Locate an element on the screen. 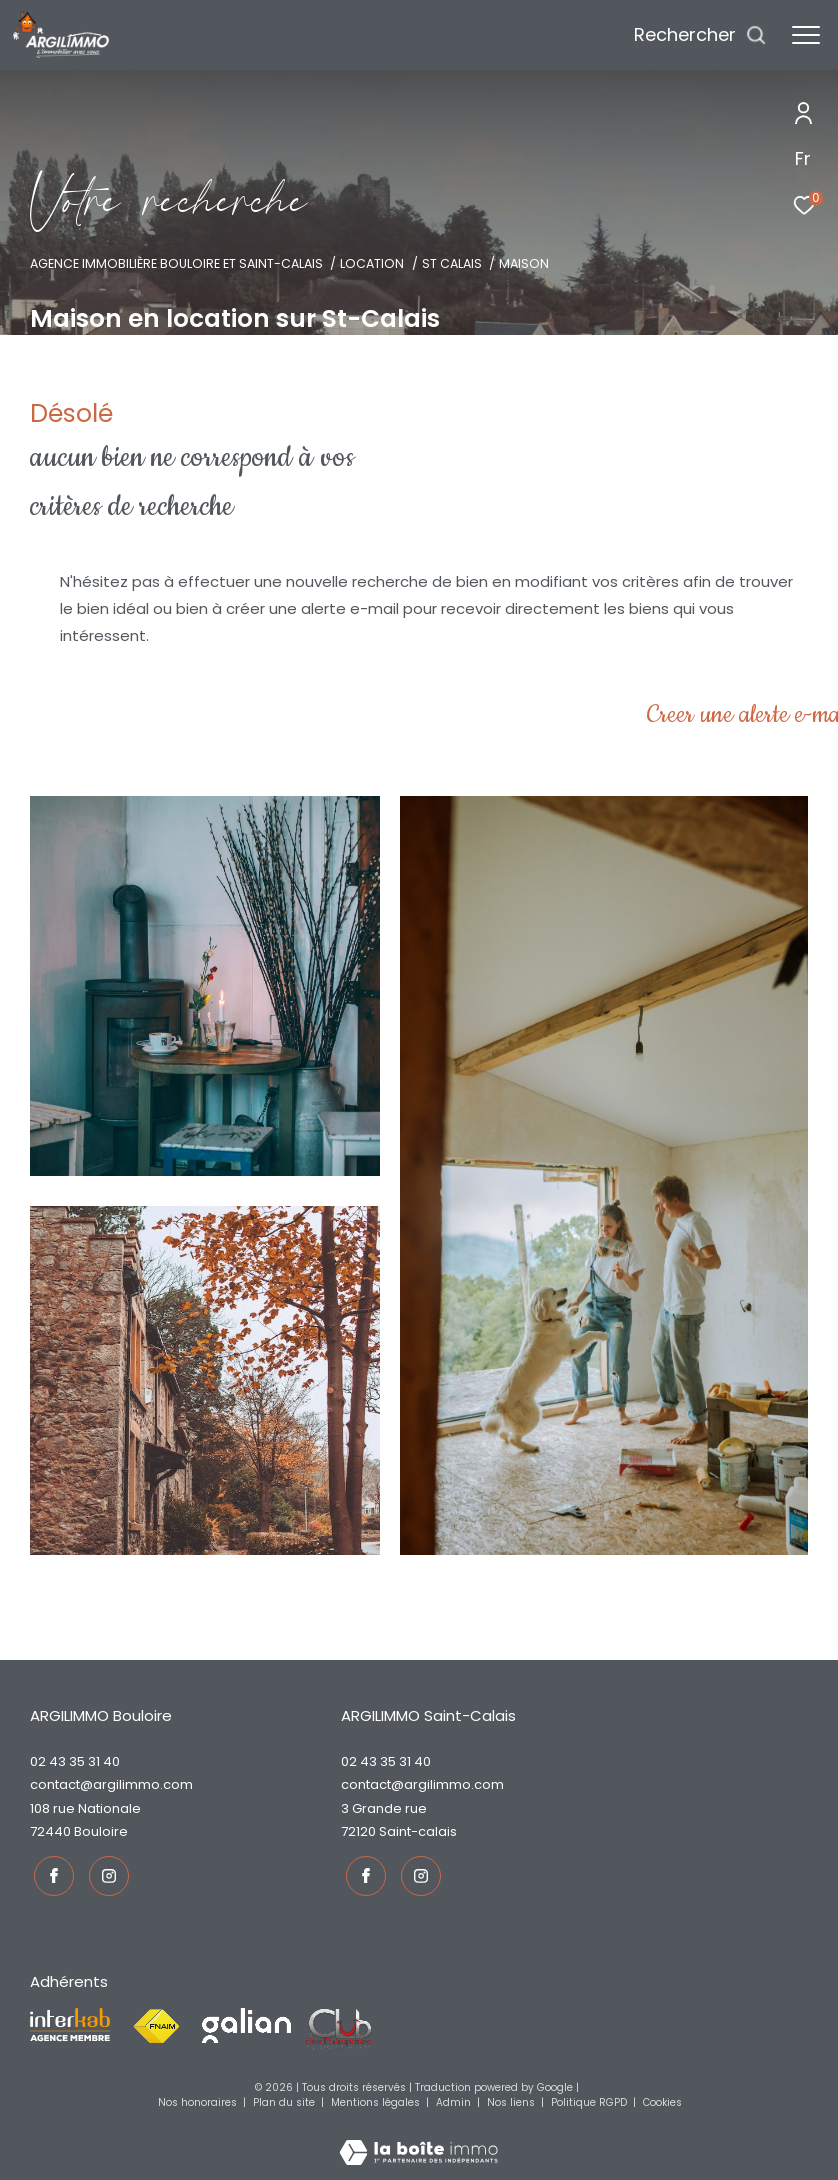 The height and width of the screenshot is (2180, 838). 72120 is located at coordinates (358, 1831).